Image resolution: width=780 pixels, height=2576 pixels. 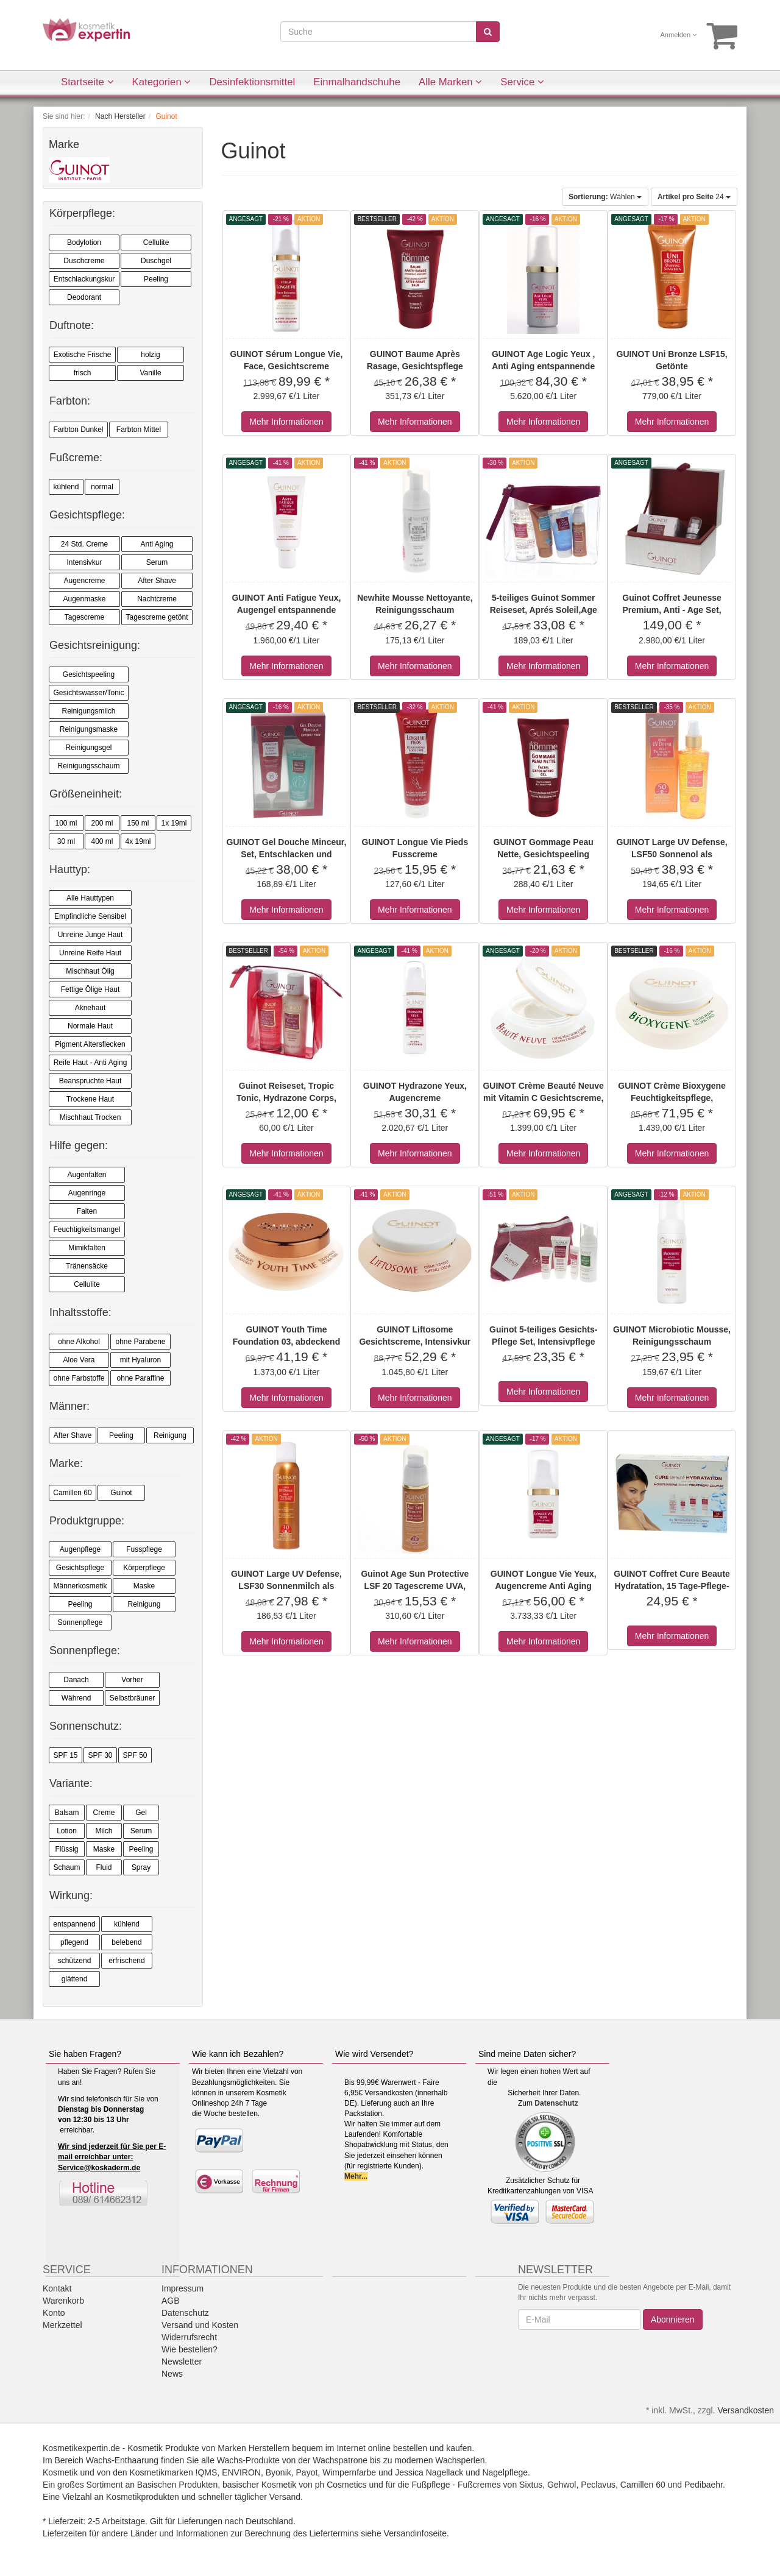 I want to click on Mehr..., so click(x=355, y=2176).